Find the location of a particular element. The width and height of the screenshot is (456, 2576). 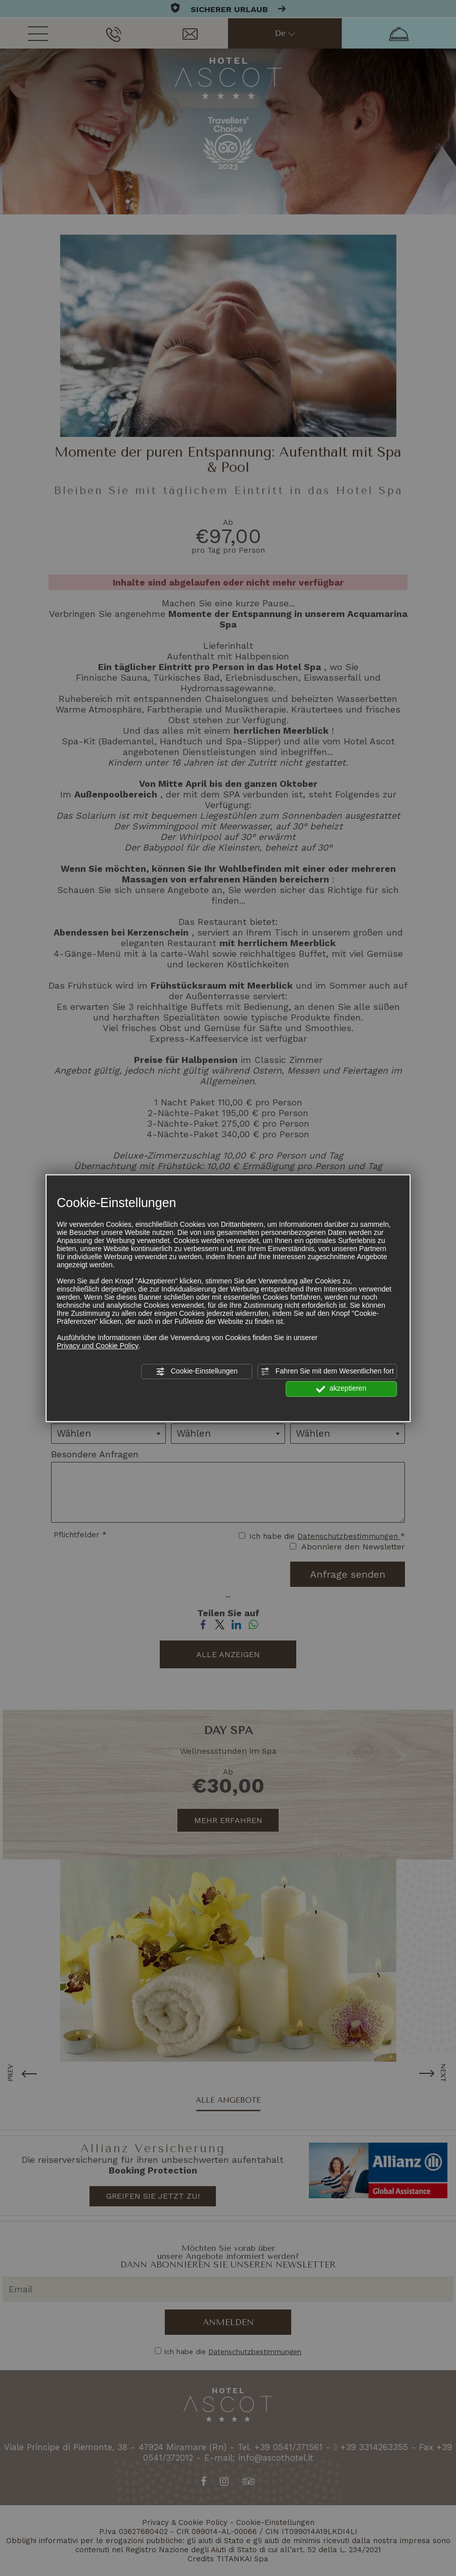

akzeptieren is located at coordinates (341, 1389).